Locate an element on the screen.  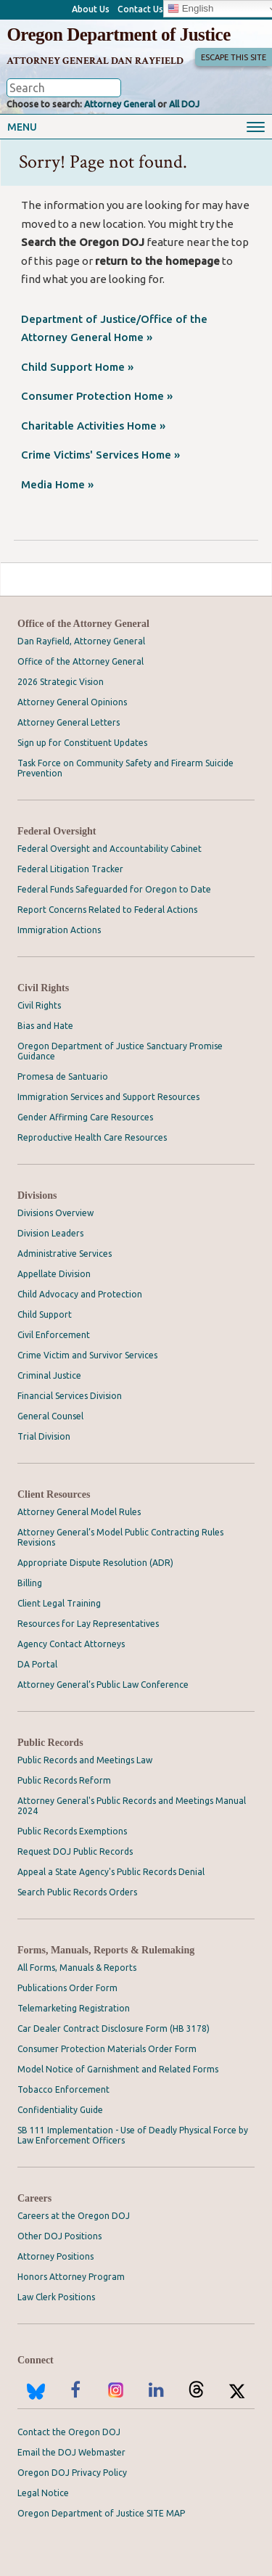
Financial Services Division is located at coordinates (69, 1395).